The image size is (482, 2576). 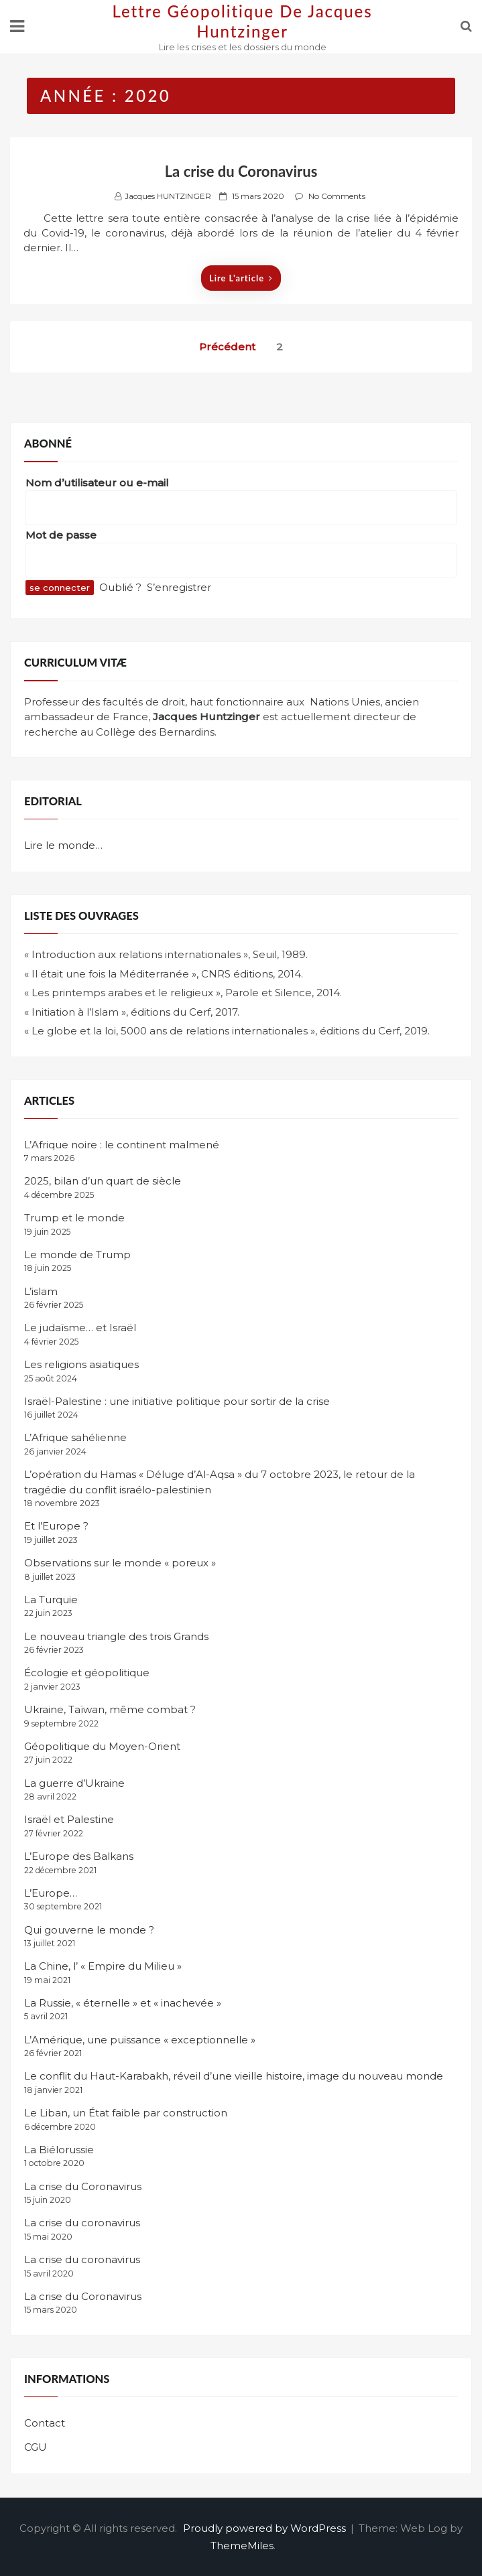 What do you see at coordinates (120, 587) in the screenshot?
I see `Oublié ?` at bounding box center [120, 587].